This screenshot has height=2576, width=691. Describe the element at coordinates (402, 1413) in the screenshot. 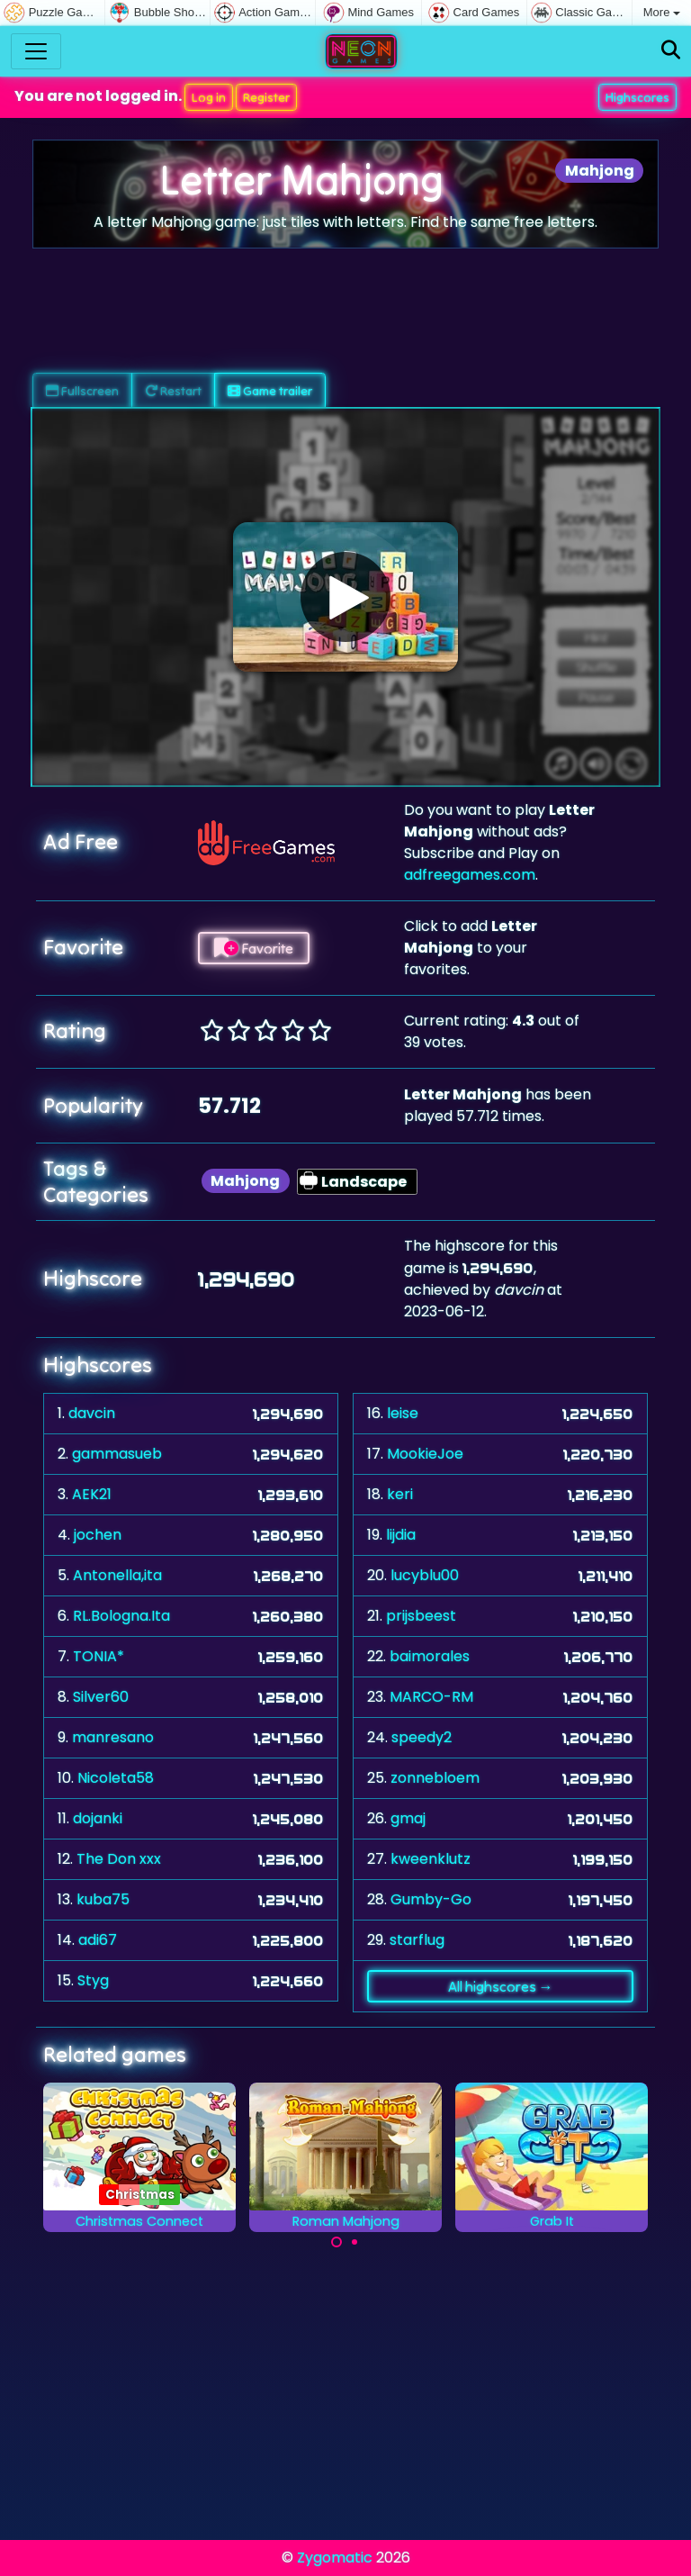

I see `leise` at that location.